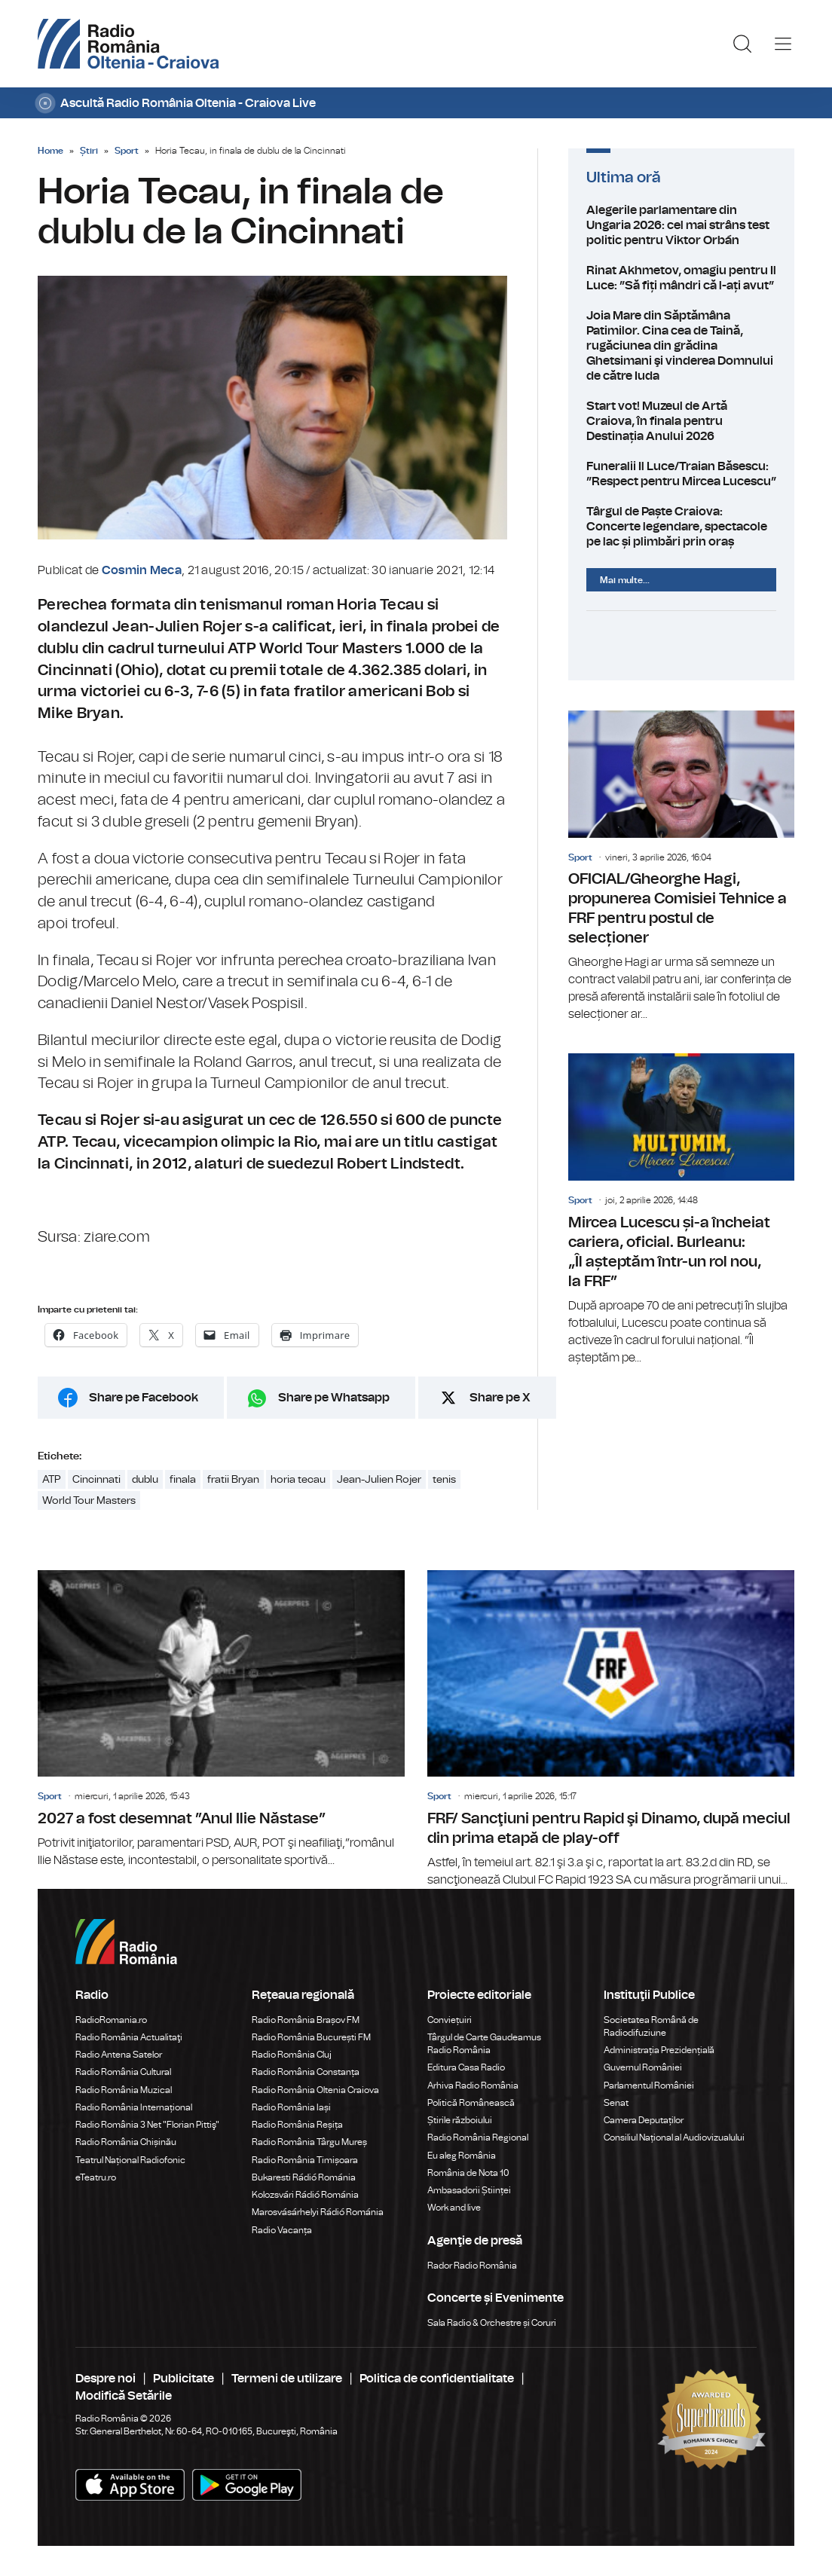  Describe the element at coordinates (123, 2090) in the screenshot. I see `Radio România Muzical` at that location.